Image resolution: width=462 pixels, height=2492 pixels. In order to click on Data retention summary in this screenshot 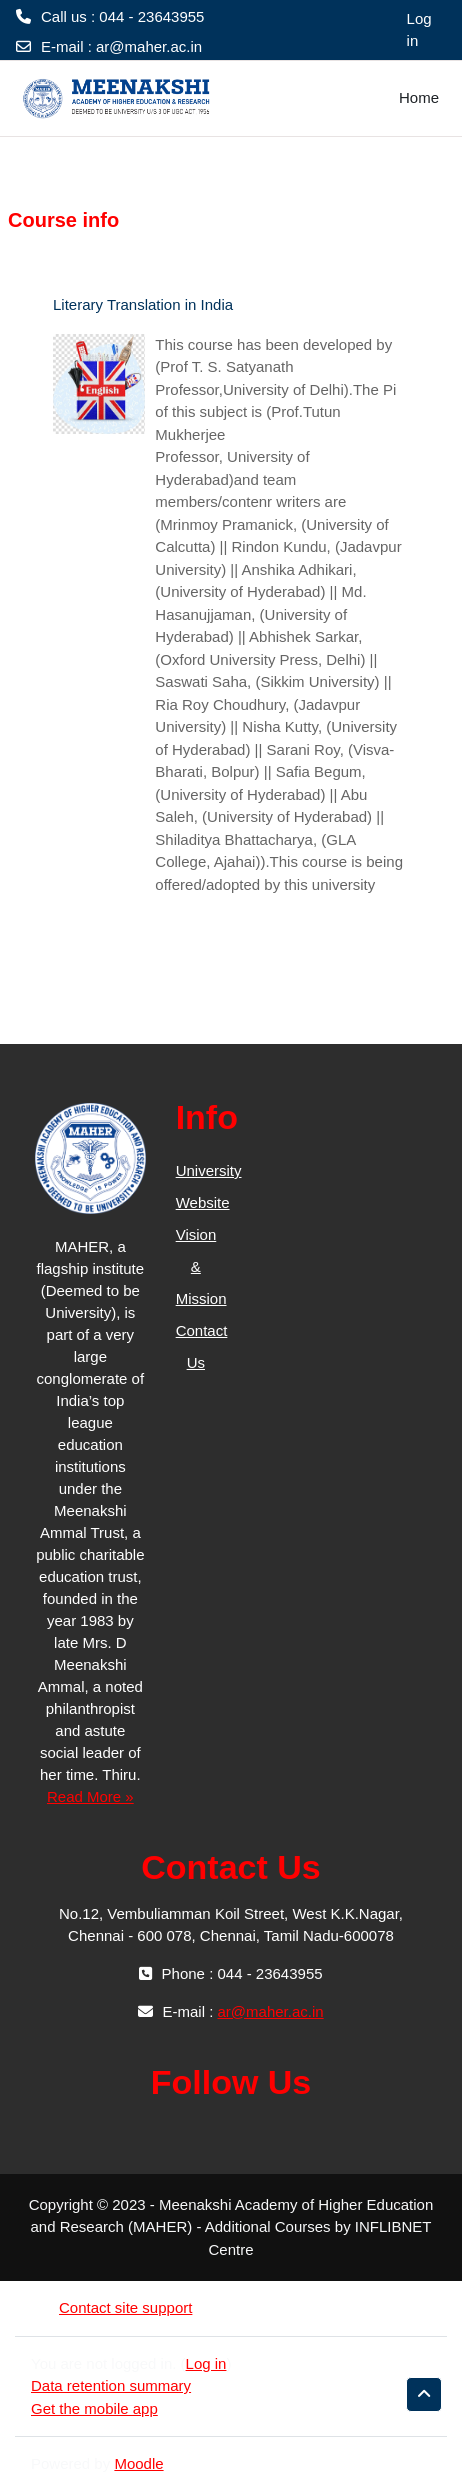, I will do `click(111, 2385)`.